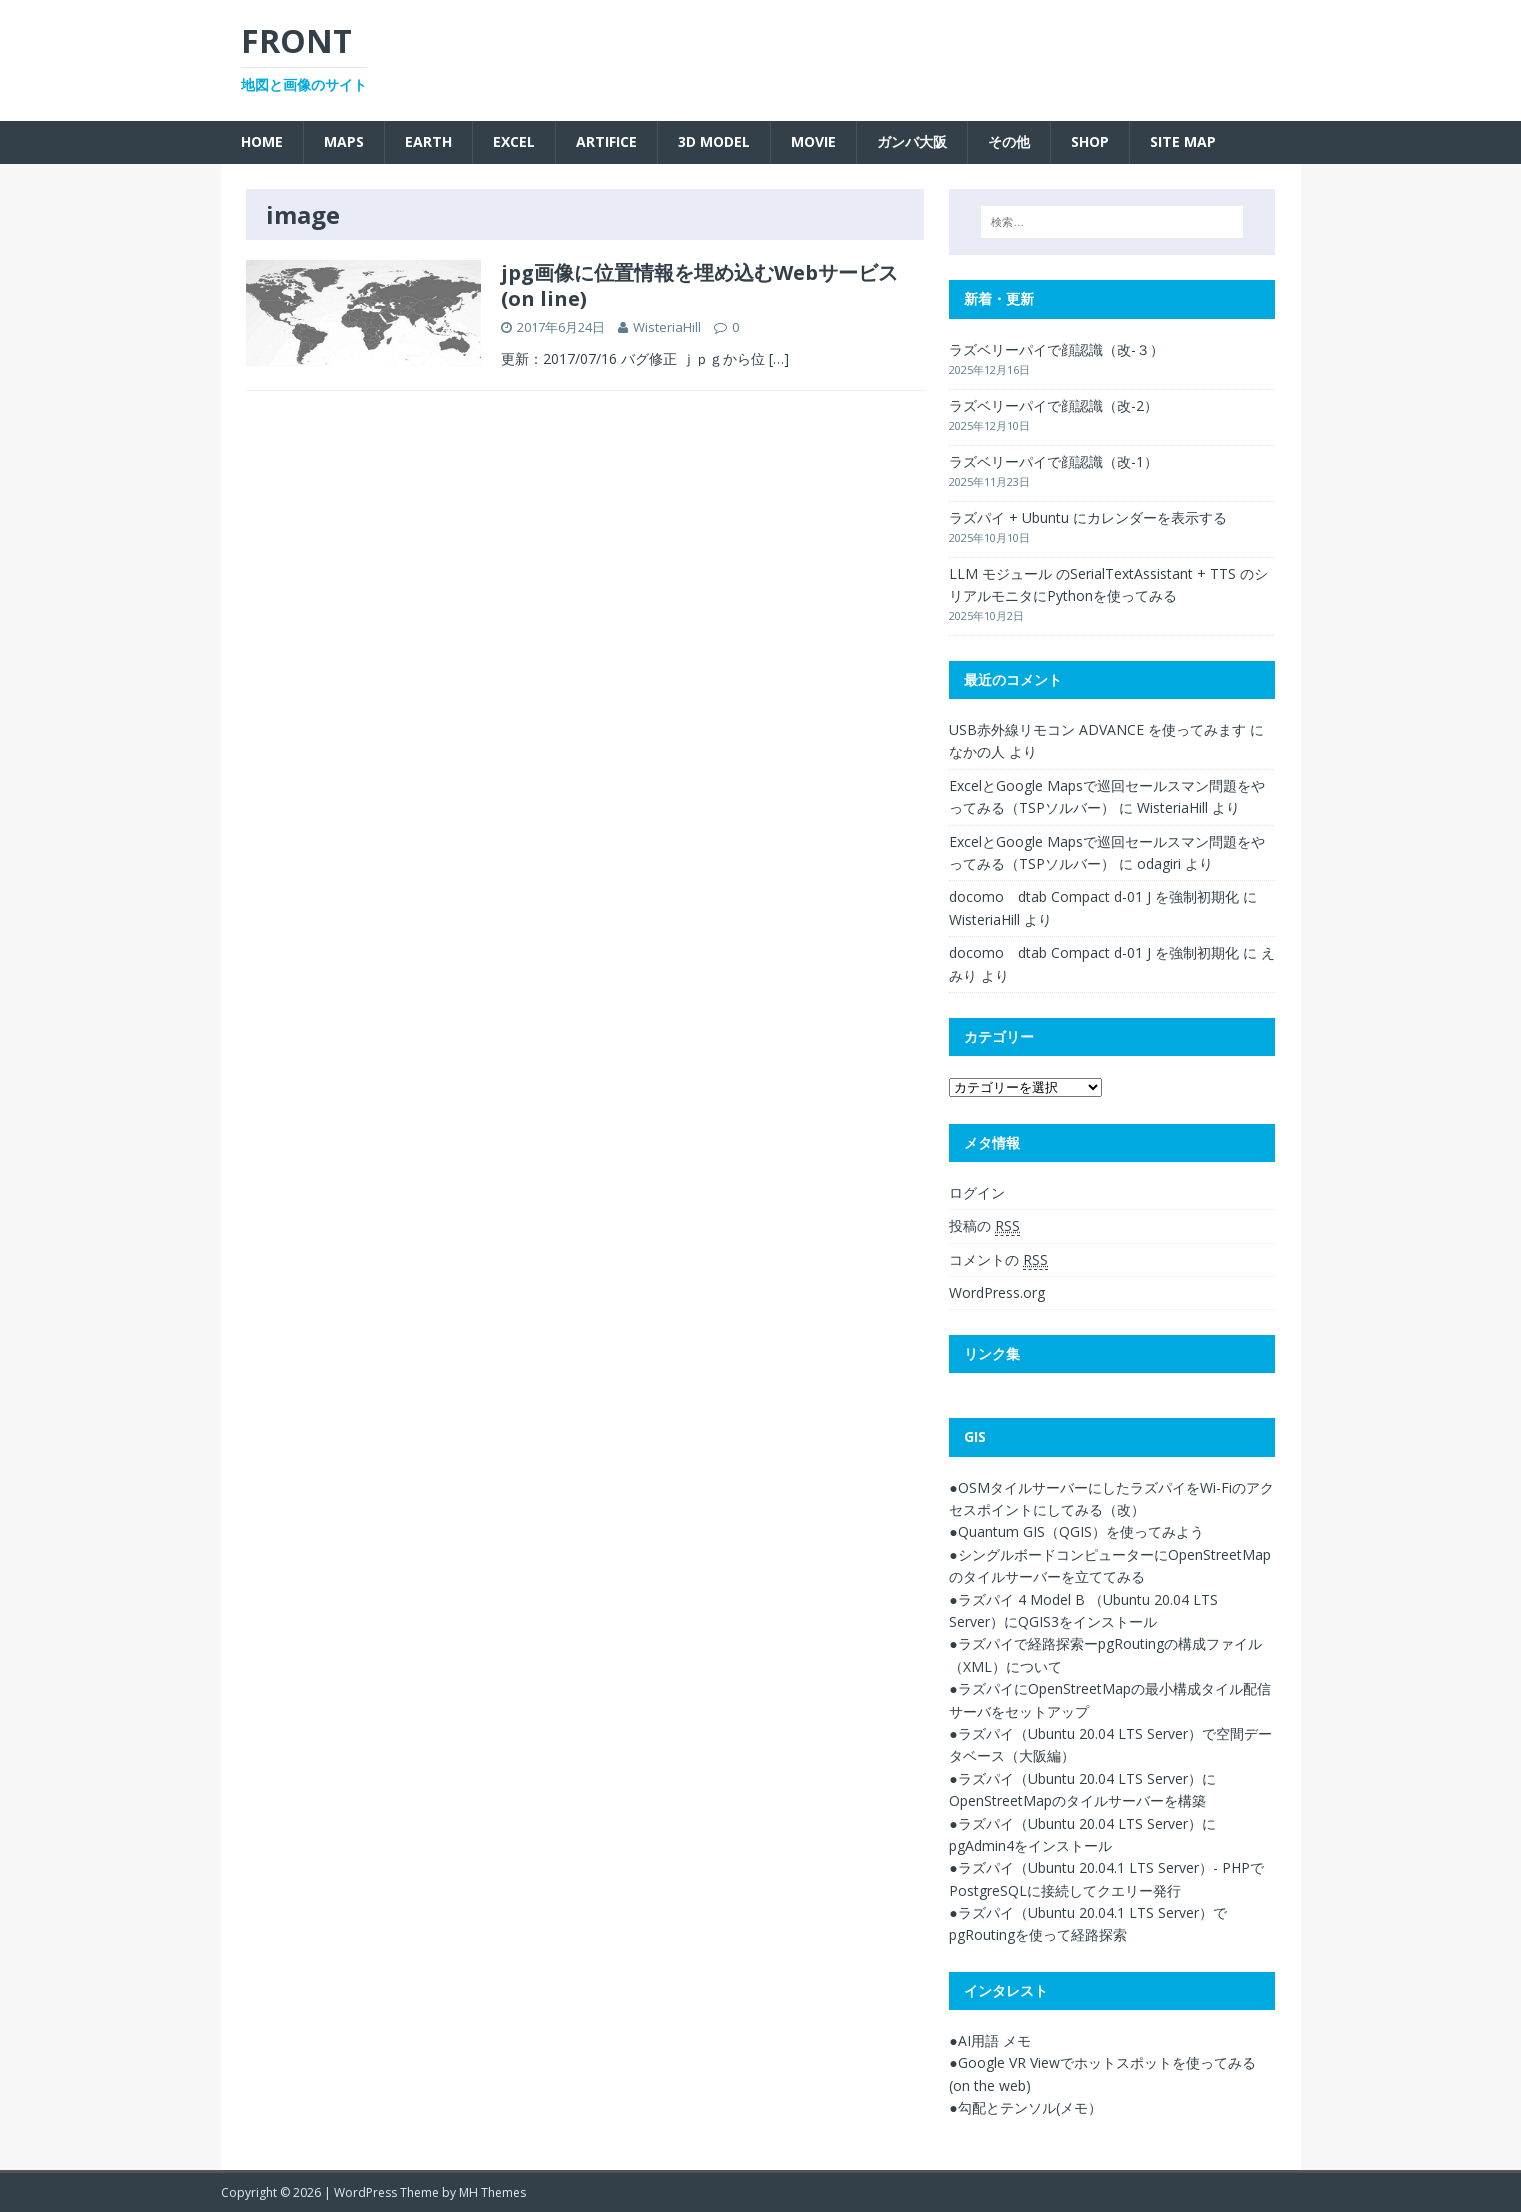  Describe the element at coordinates (1097, 729) in the screenshot. I see `USB赤外線リモコン ADVANCE を使ってみます` at that location.